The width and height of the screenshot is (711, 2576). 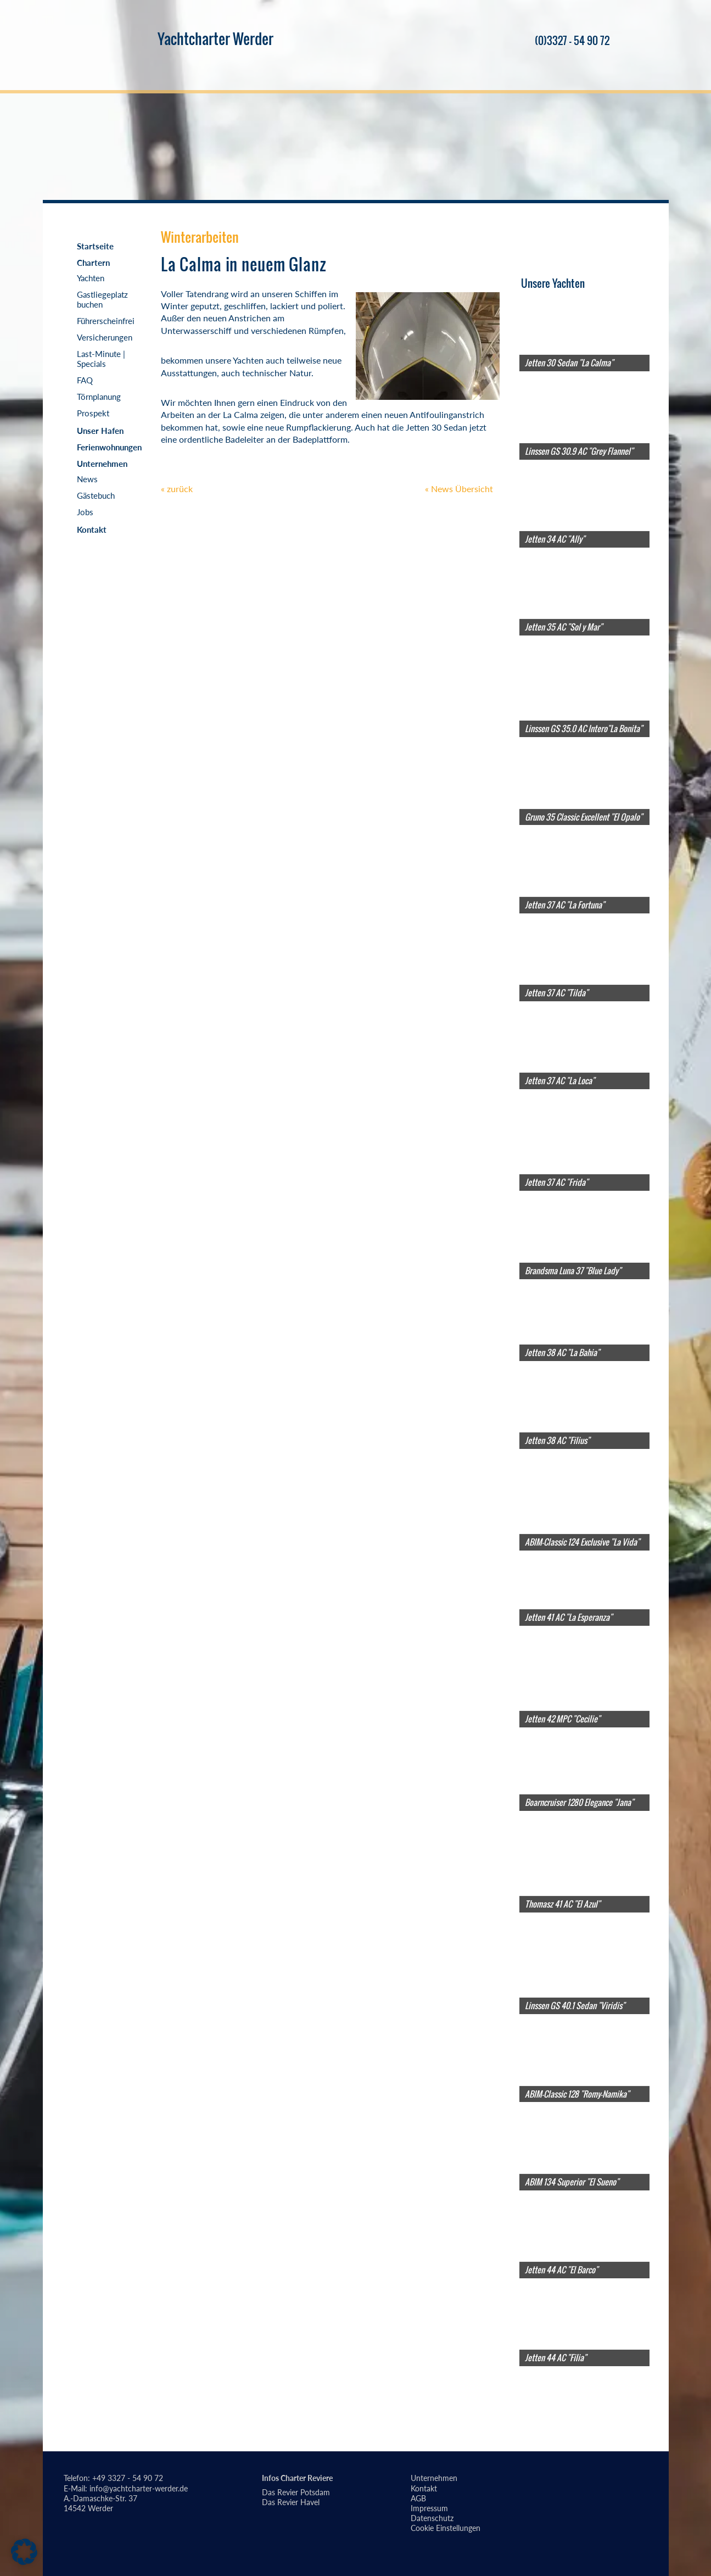 What do you see at coordinates (582, 1542) in the screenshot?
I see `ABIM-Classic 124 Exclusive "La Vida"` at bounding box center [582, 1542].